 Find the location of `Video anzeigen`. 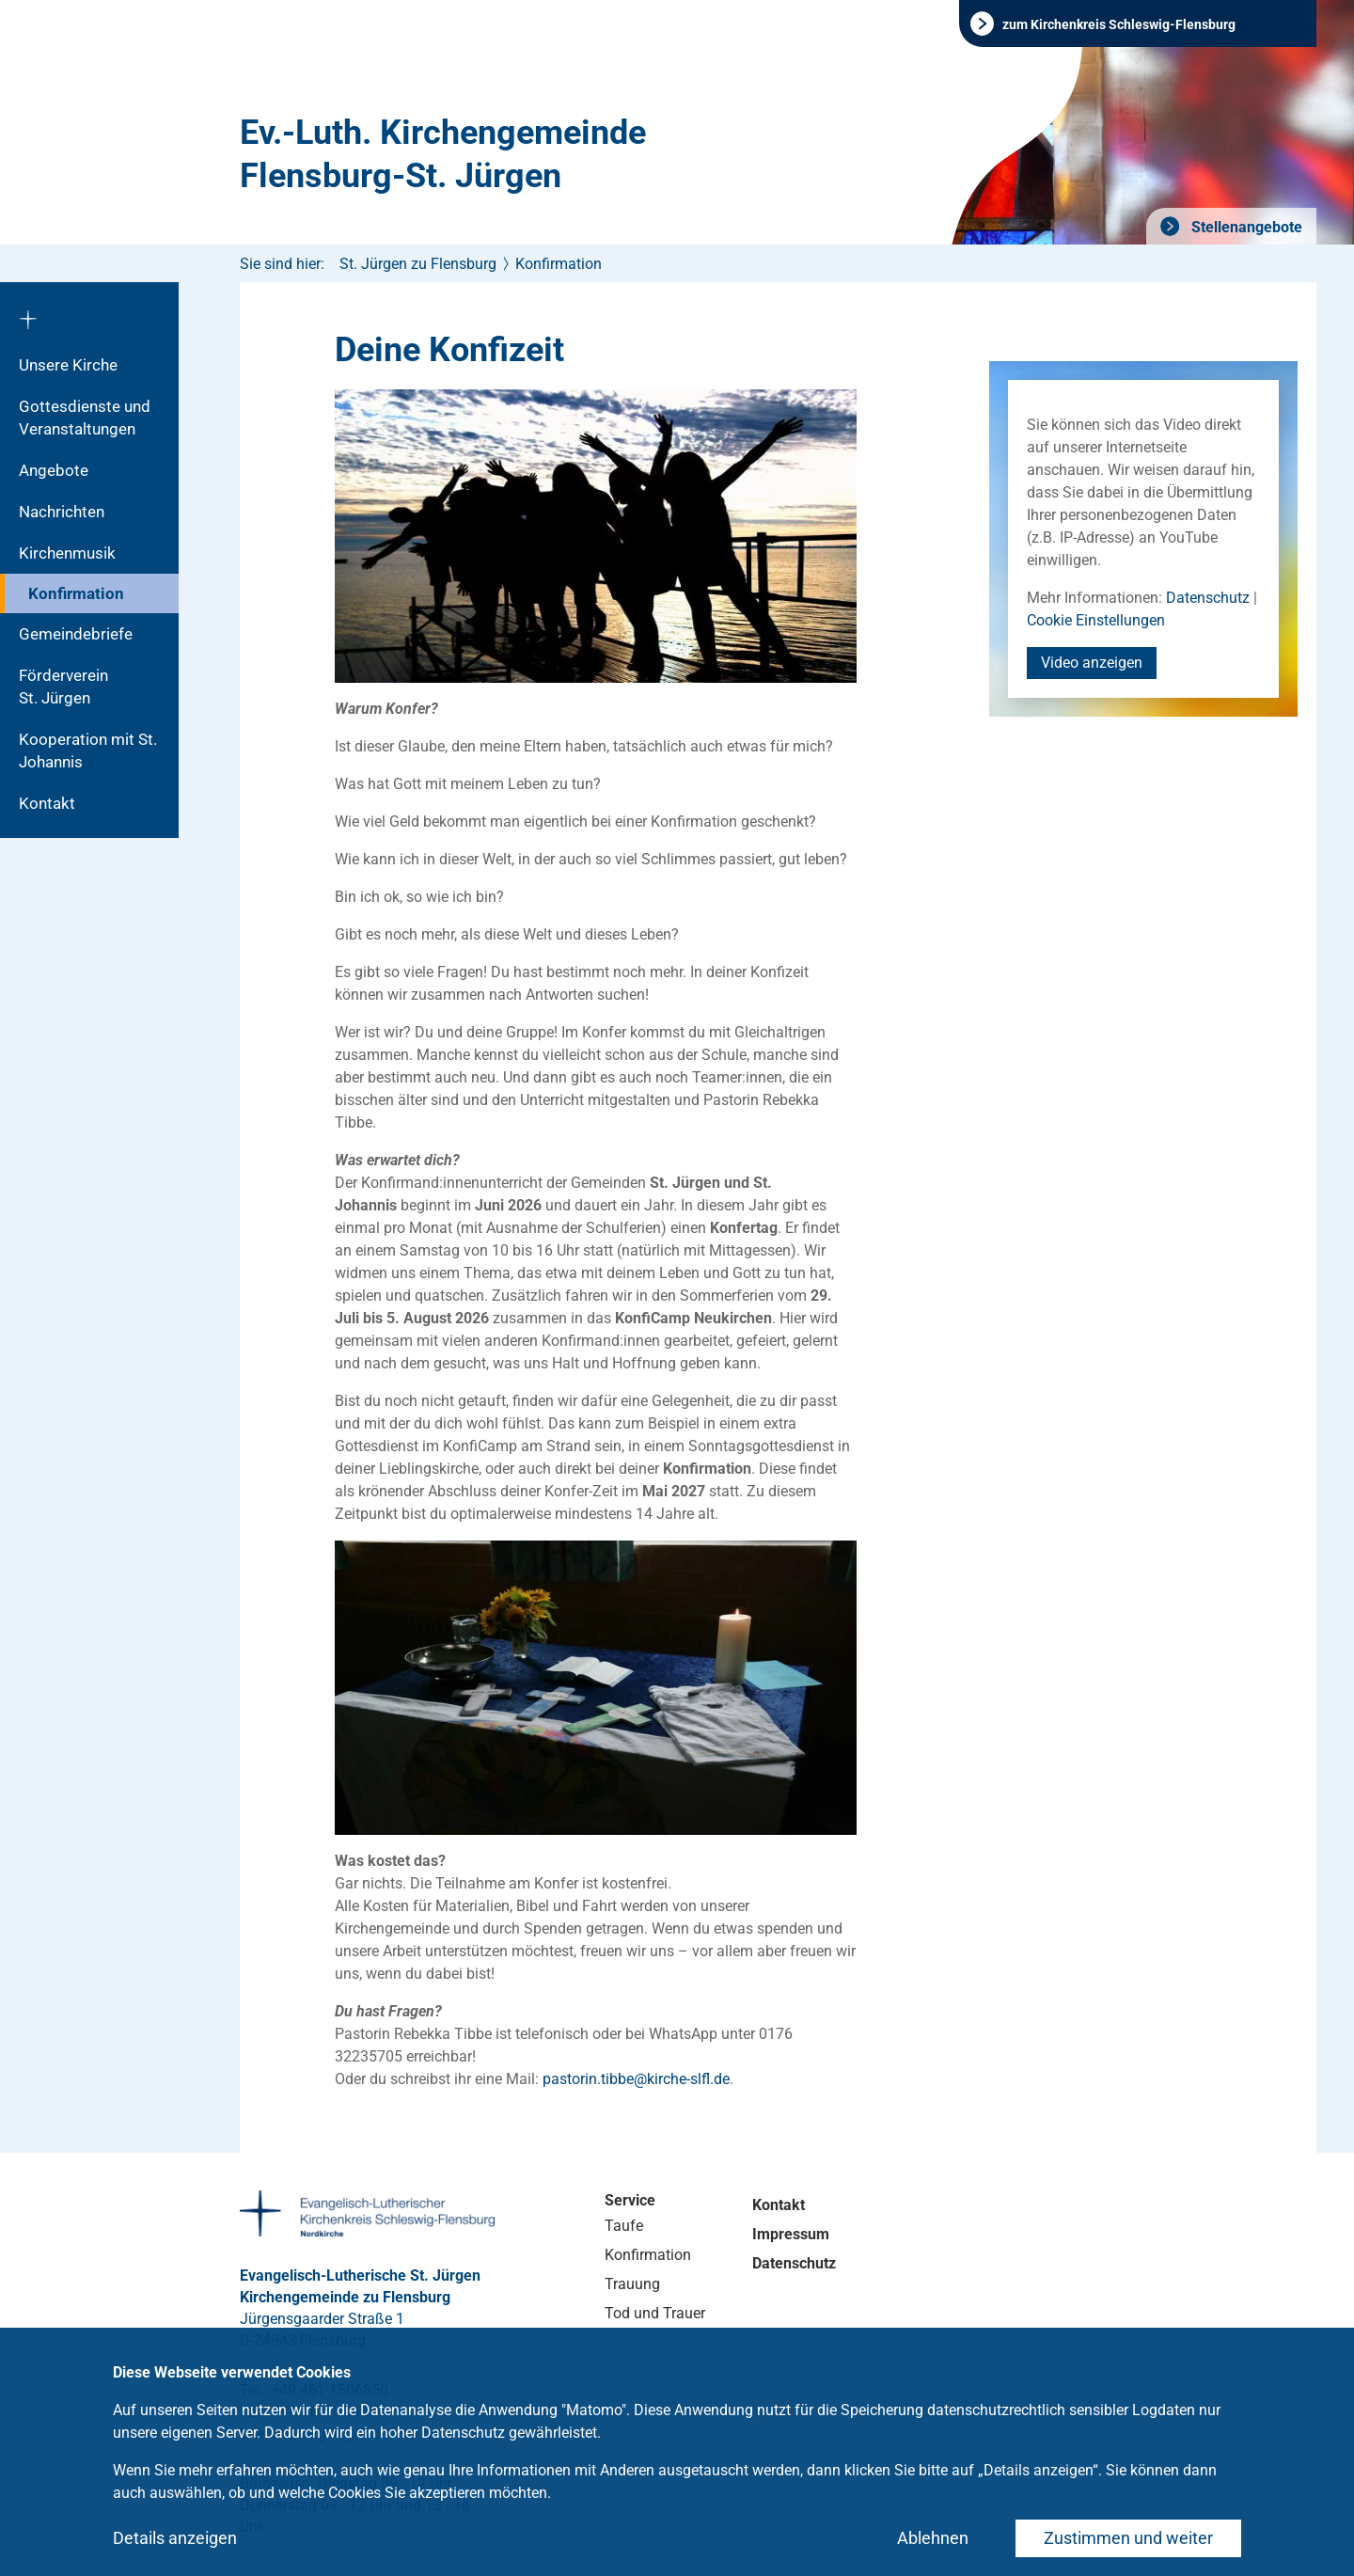

Video anzeigen is located at coordinates (1091, 663).